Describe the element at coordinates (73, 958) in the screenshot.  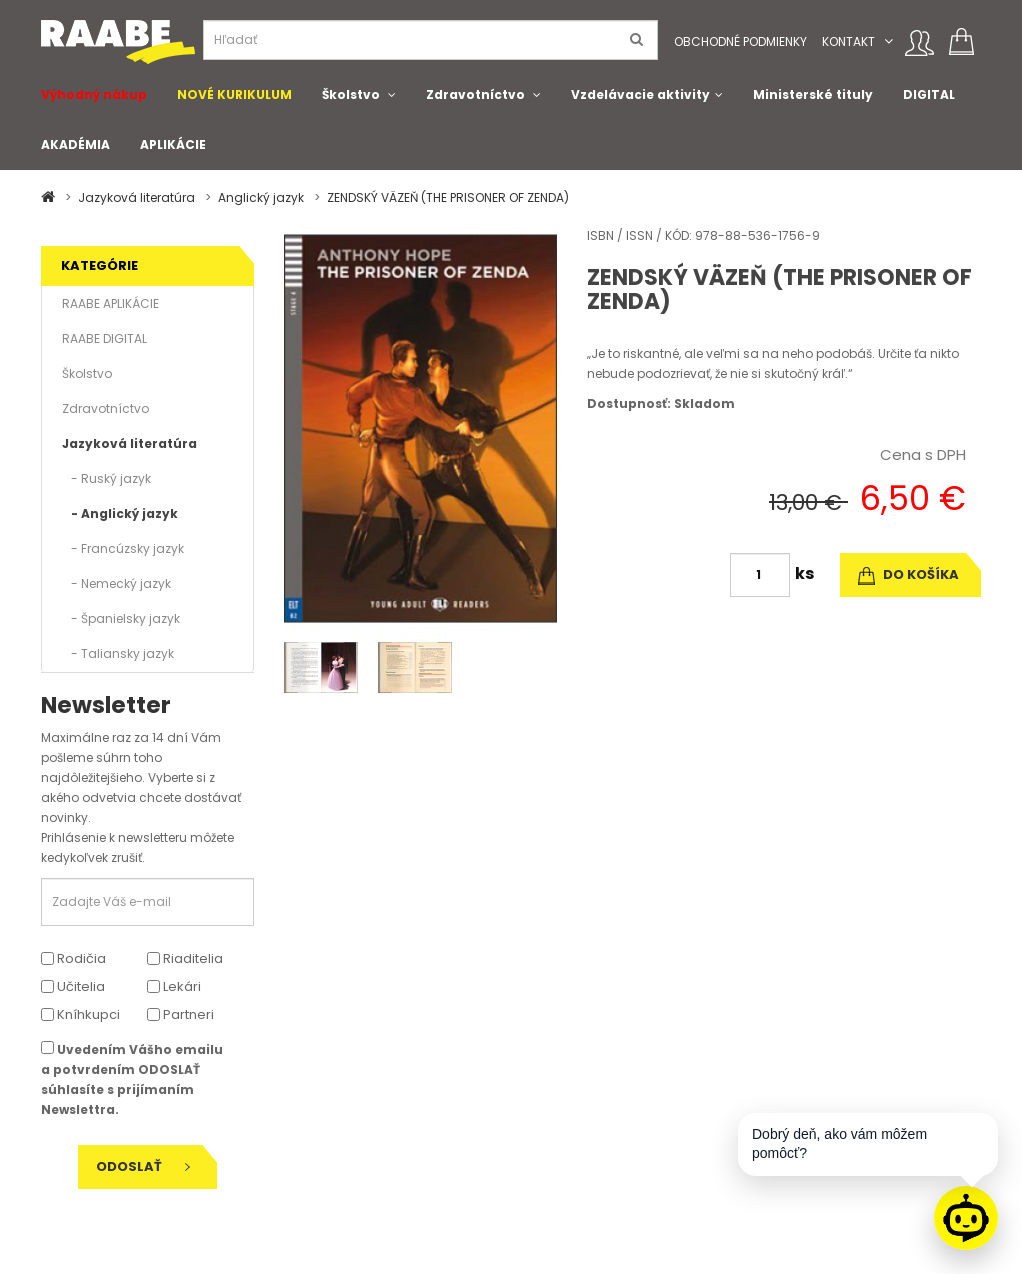
I see `Rodičia` at that location.